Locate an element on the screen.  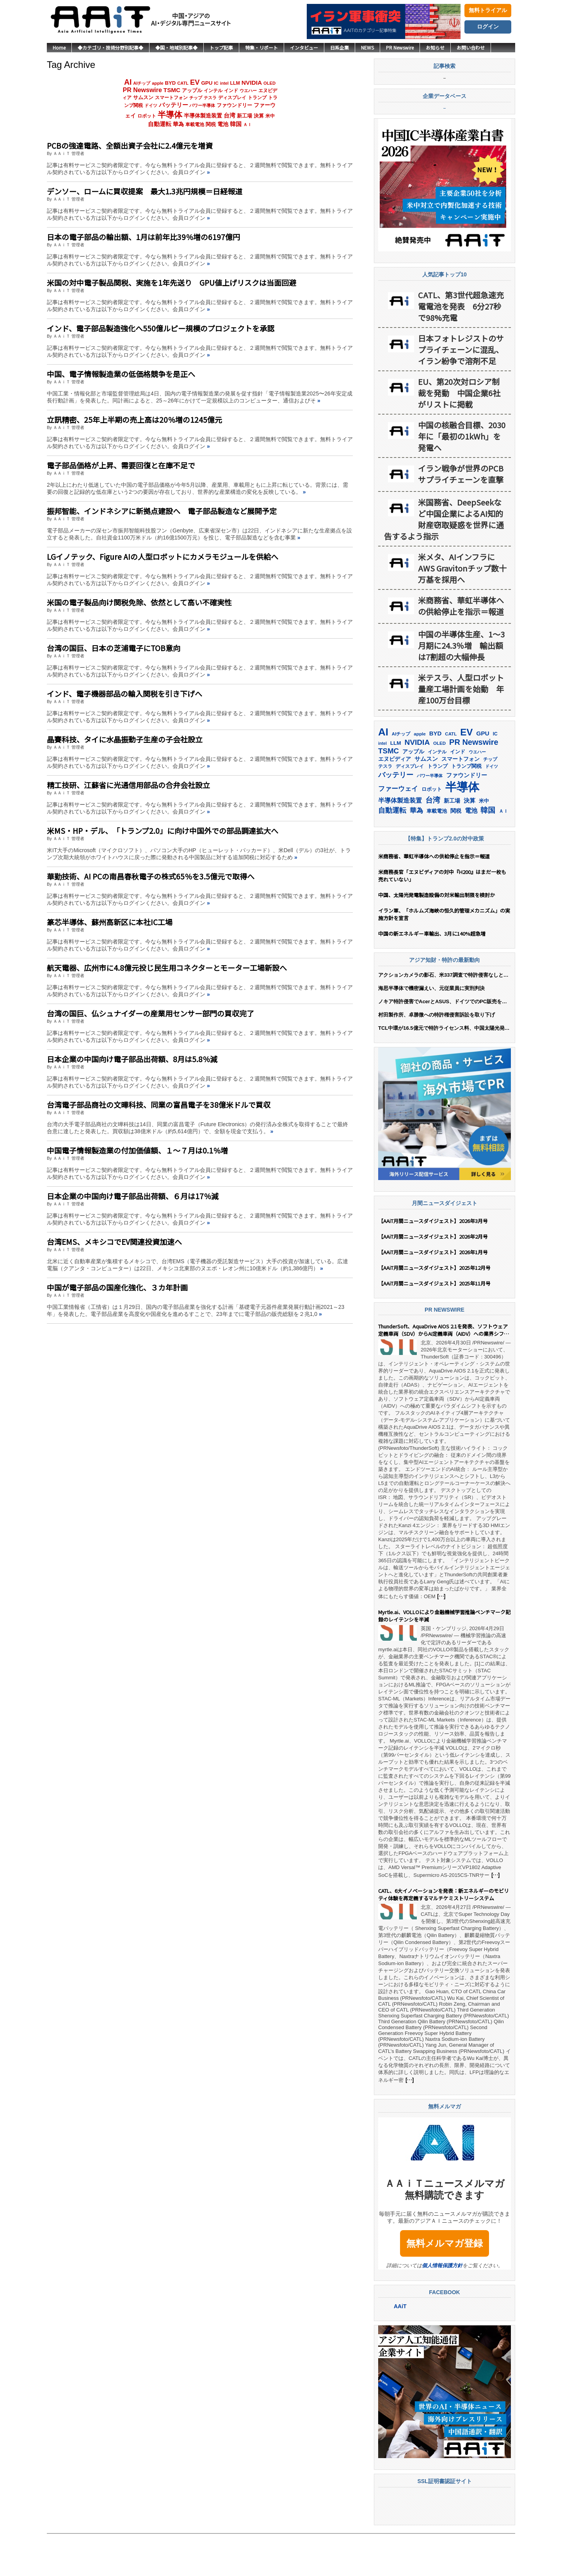
台湾EMS、メキシコでEV関連投資加速へ is located at coordinates (114, 1241).